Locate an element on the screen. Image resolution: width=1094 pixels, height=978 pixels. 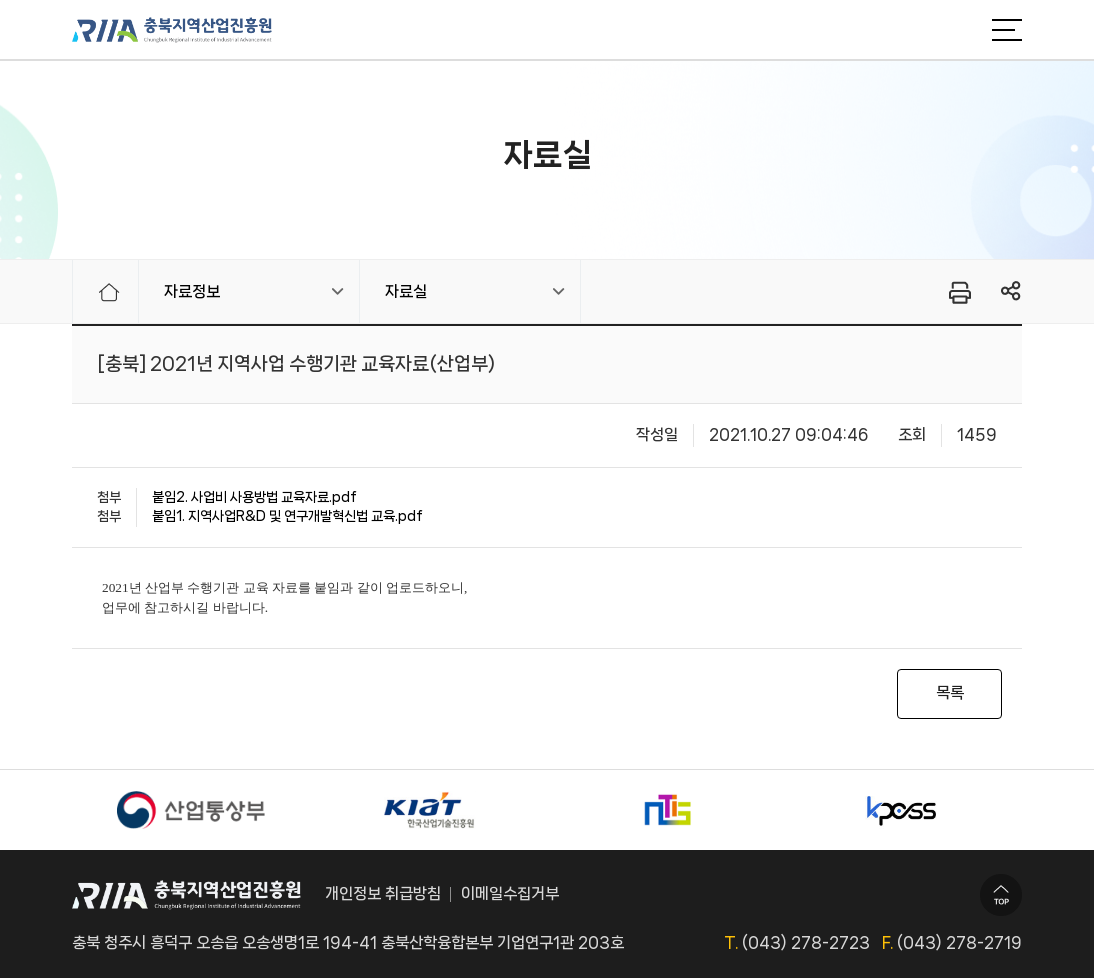
개인정보 취급방침 is located at coordinates (383, 893).